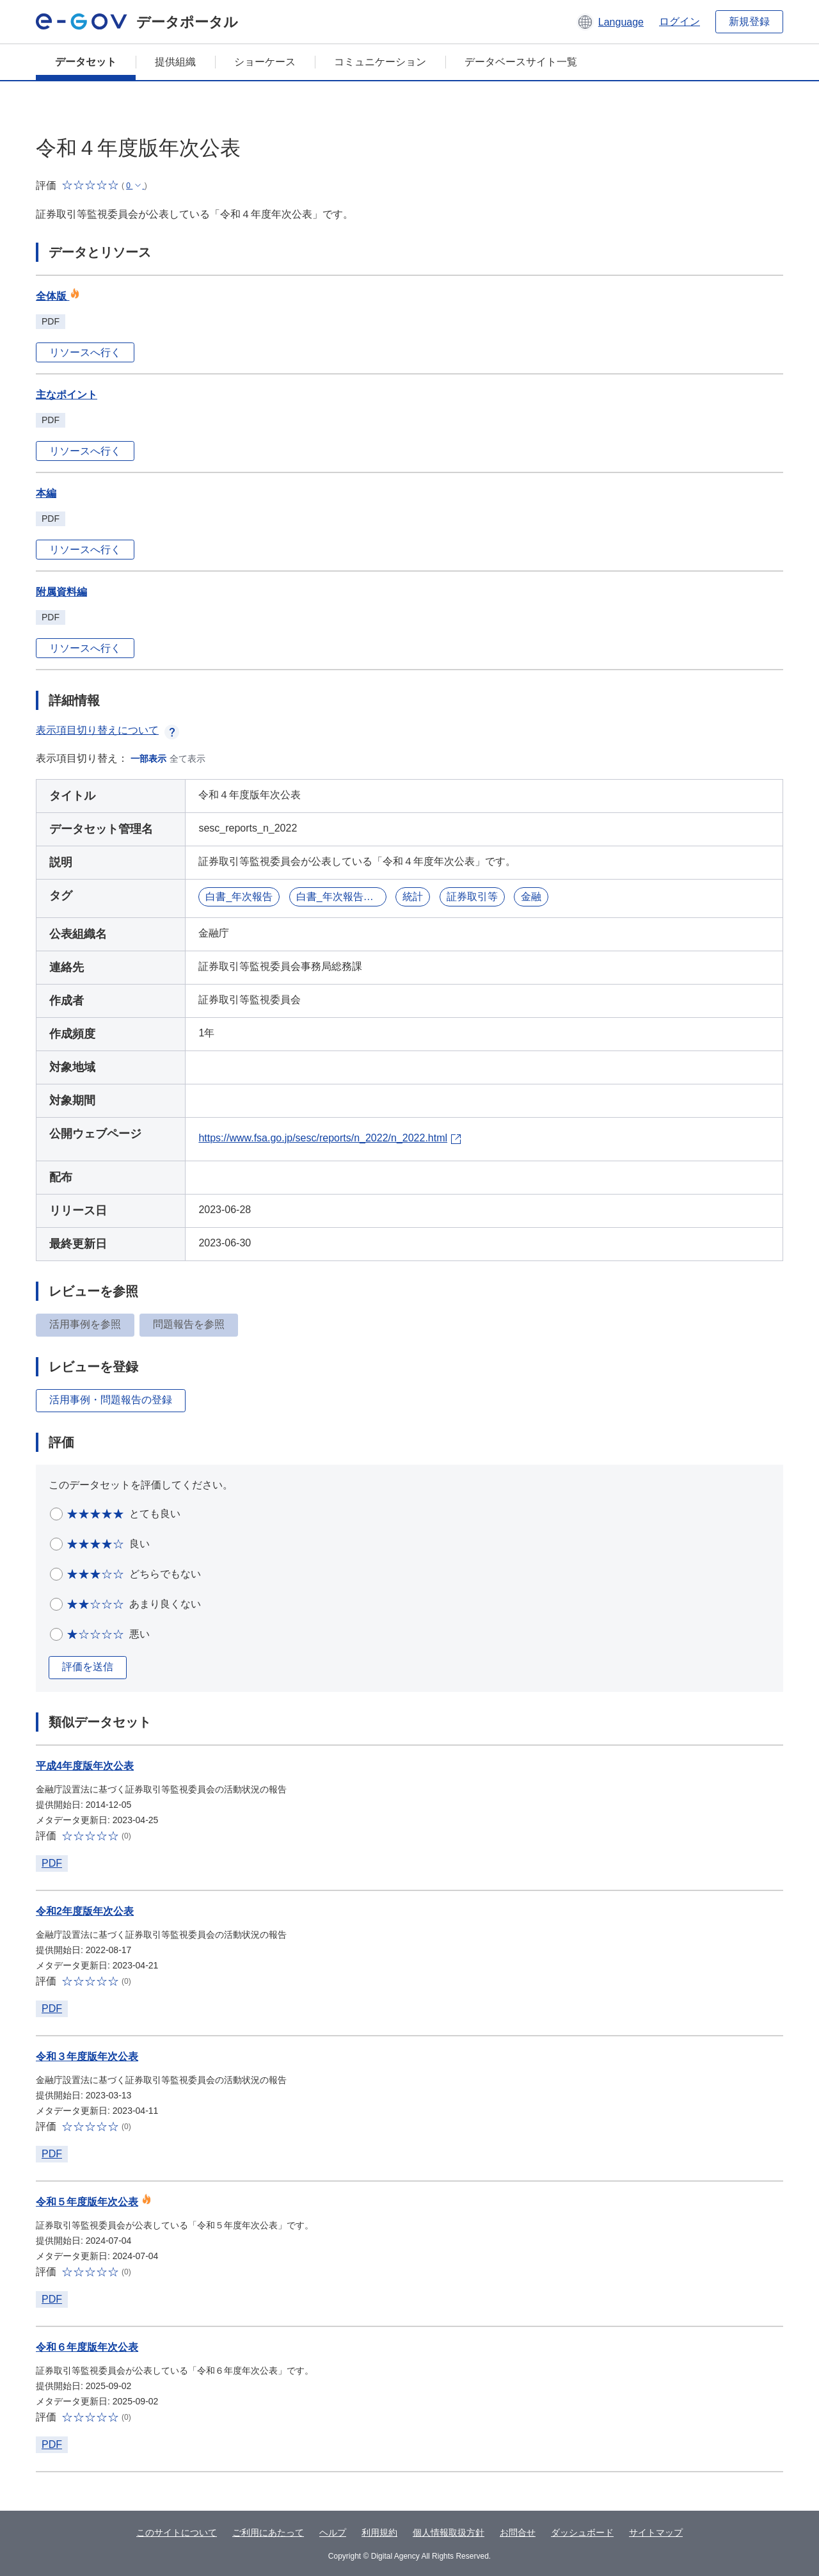 The image size is (819, 2576). What do you see at coordinates (148, 758) in the screenshot?
I see `一部表示` at bounding box center [148, 758].